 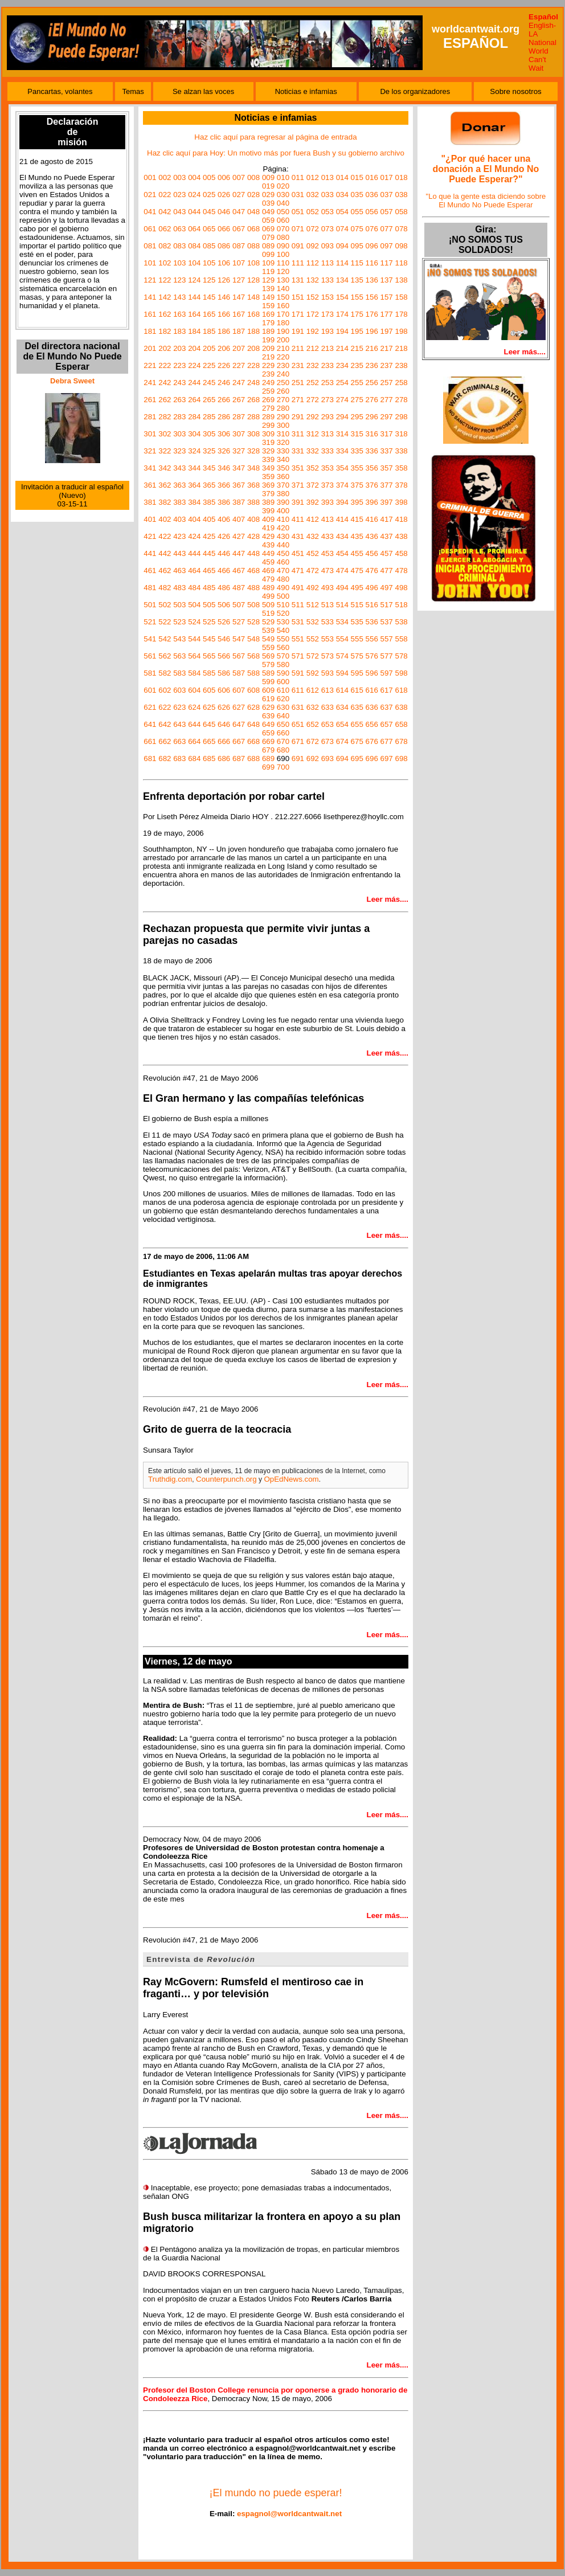 What do you see at coordinates (268, 228) in the screenshot?
I see `069` at bounding box center [268, 228].